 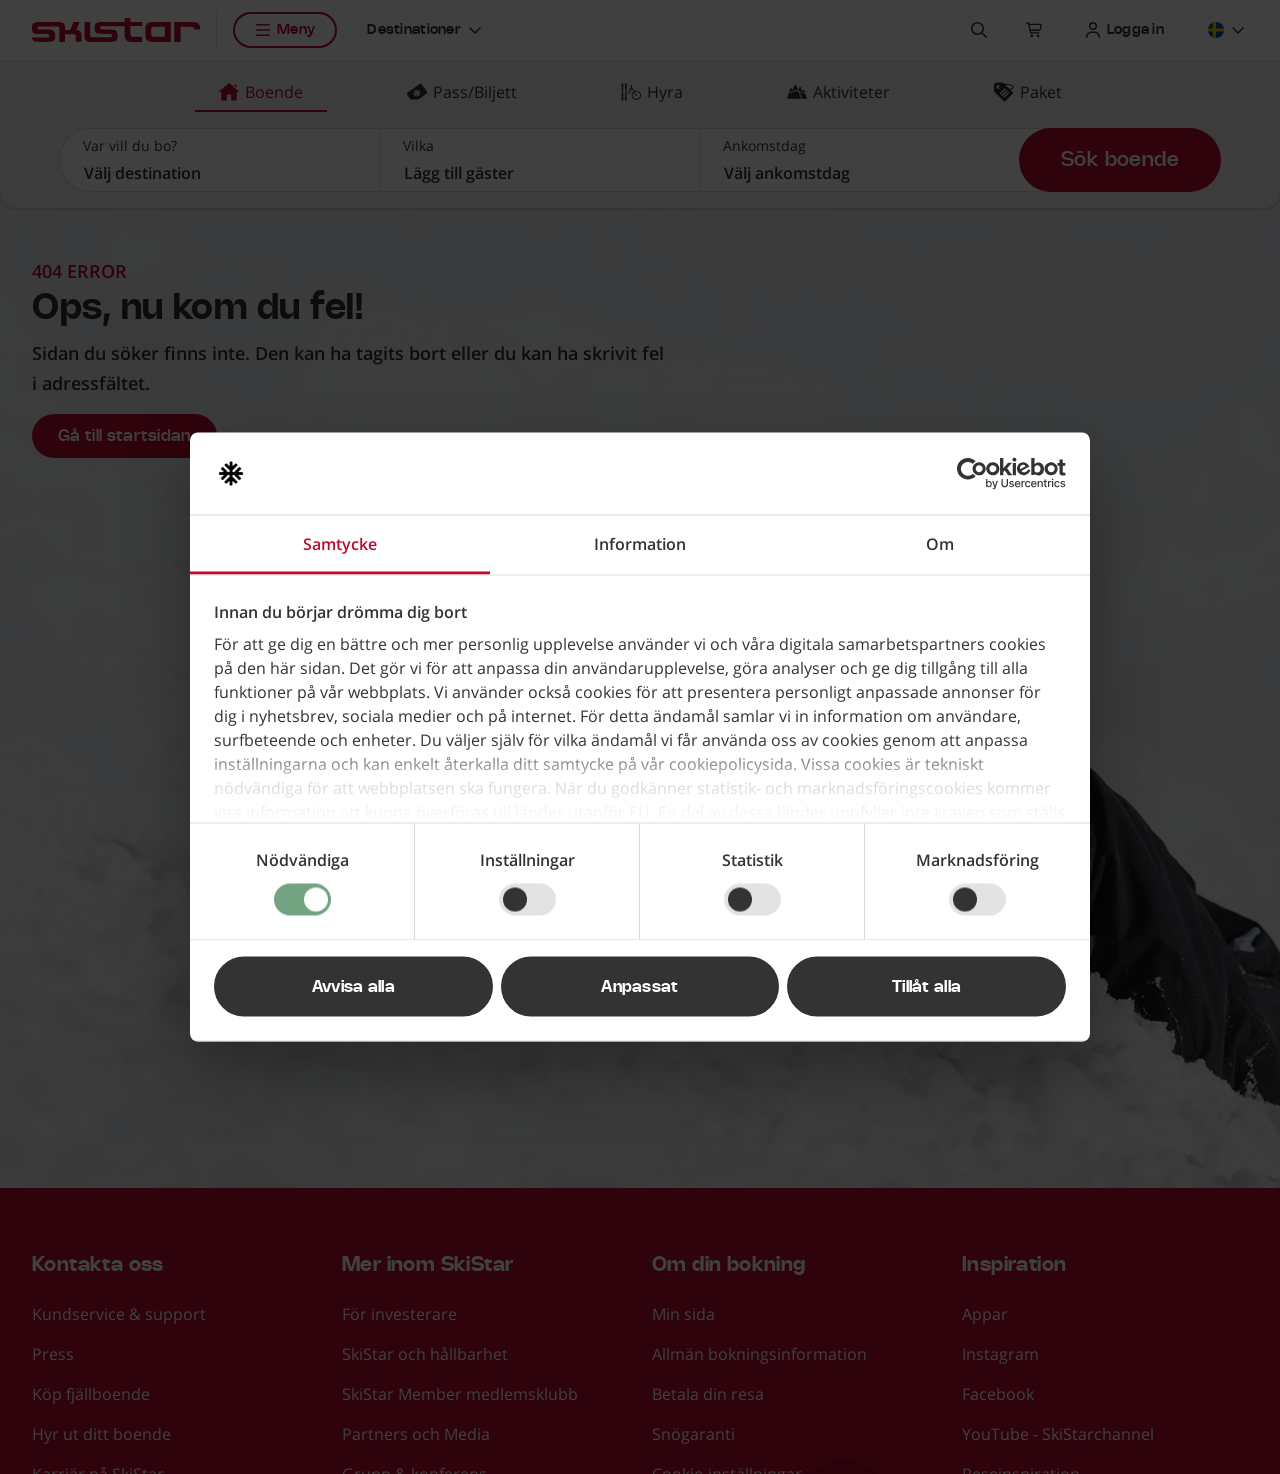 I want to click on Avvisa alla, so click(x=354, y=987).